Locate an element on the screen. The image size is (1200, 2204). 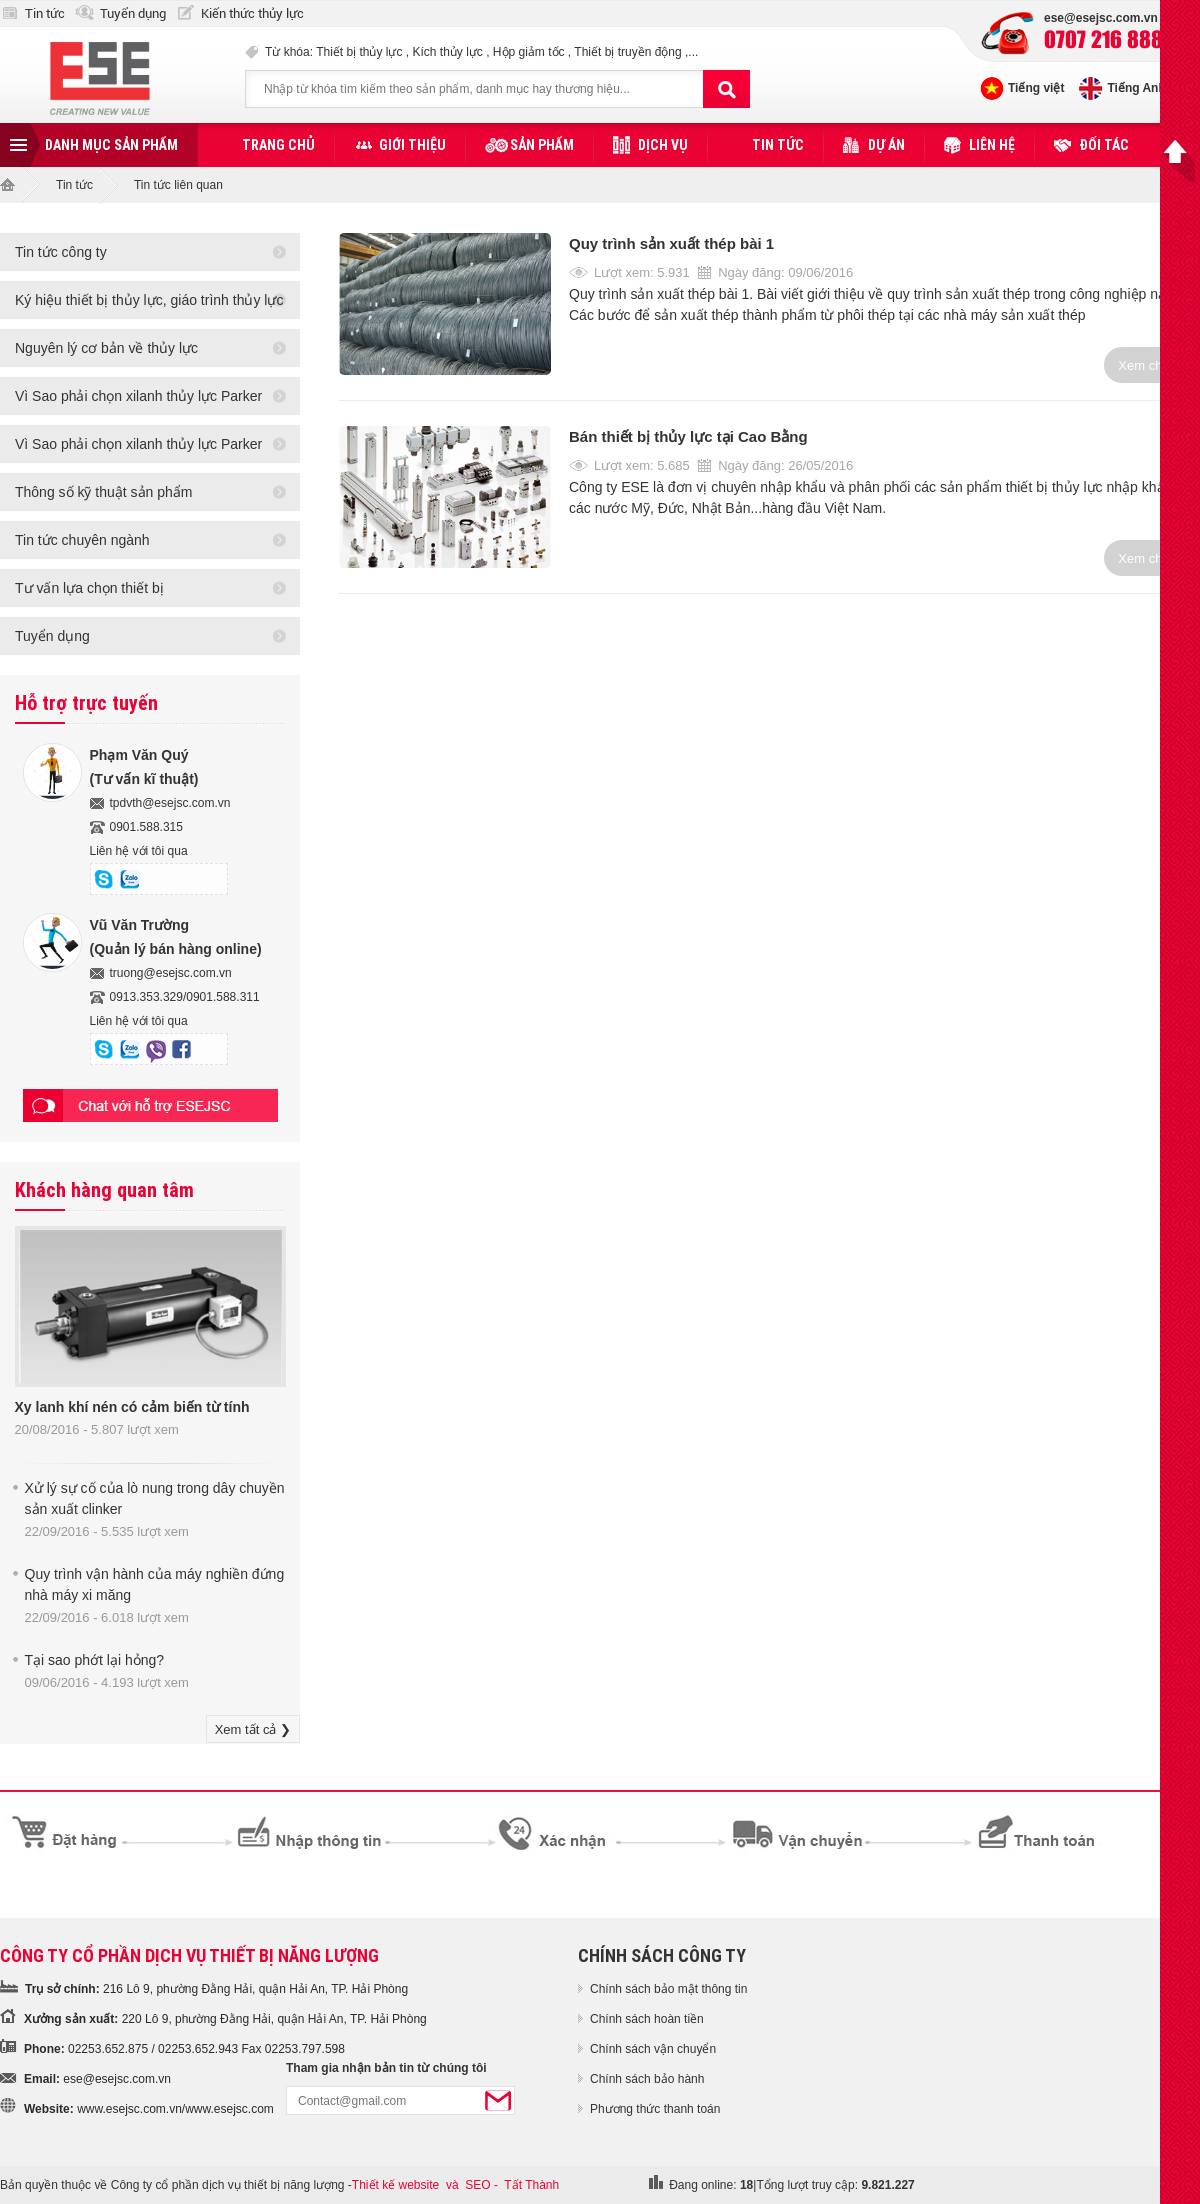
Sản phẩm is located at coordinates (542, 145).